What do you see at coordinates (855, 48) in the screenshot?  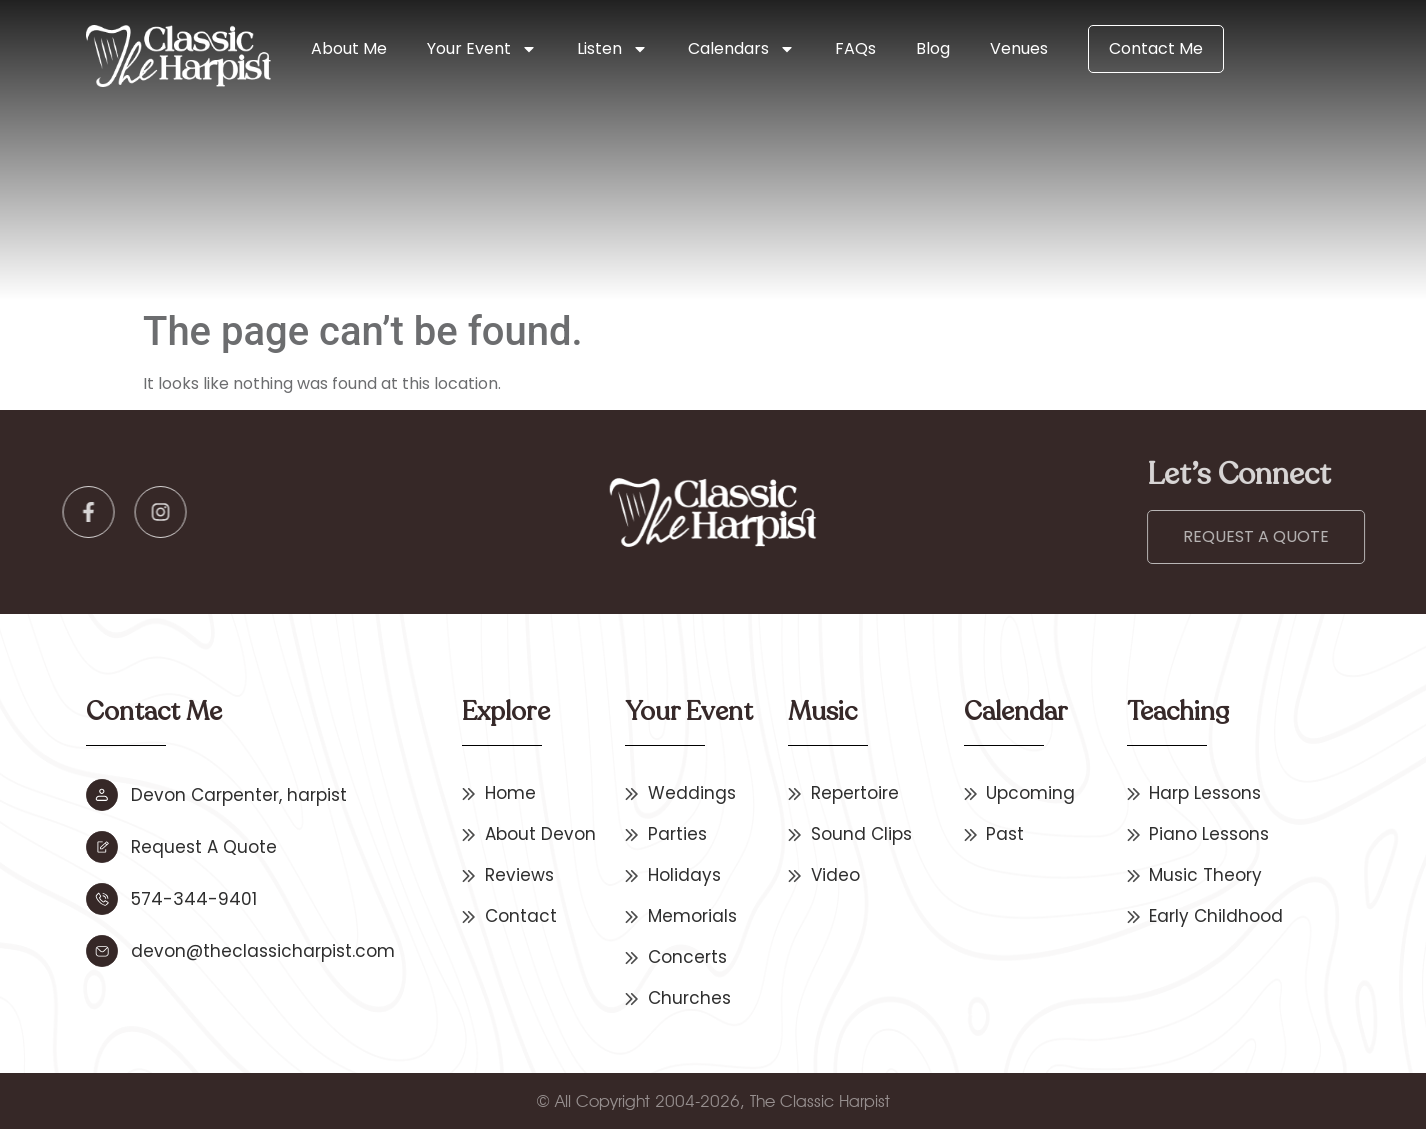 I see `FAQs` at bounding box center [855, 48].